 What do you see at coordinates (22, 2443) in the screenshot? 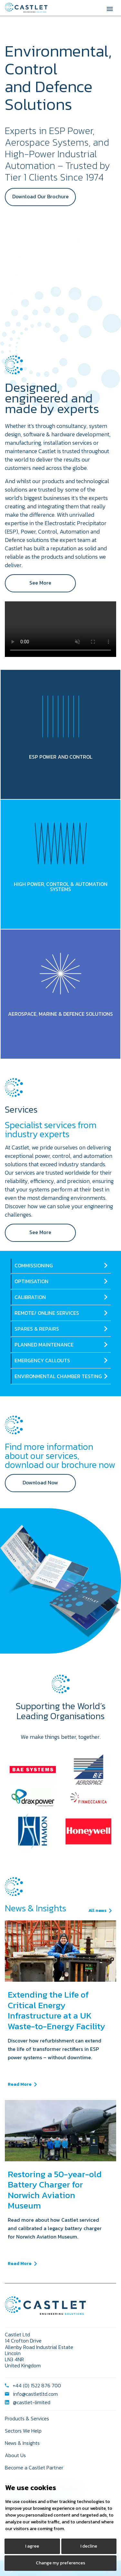
I see `News & Insights` at bounding box center [22, 2443].